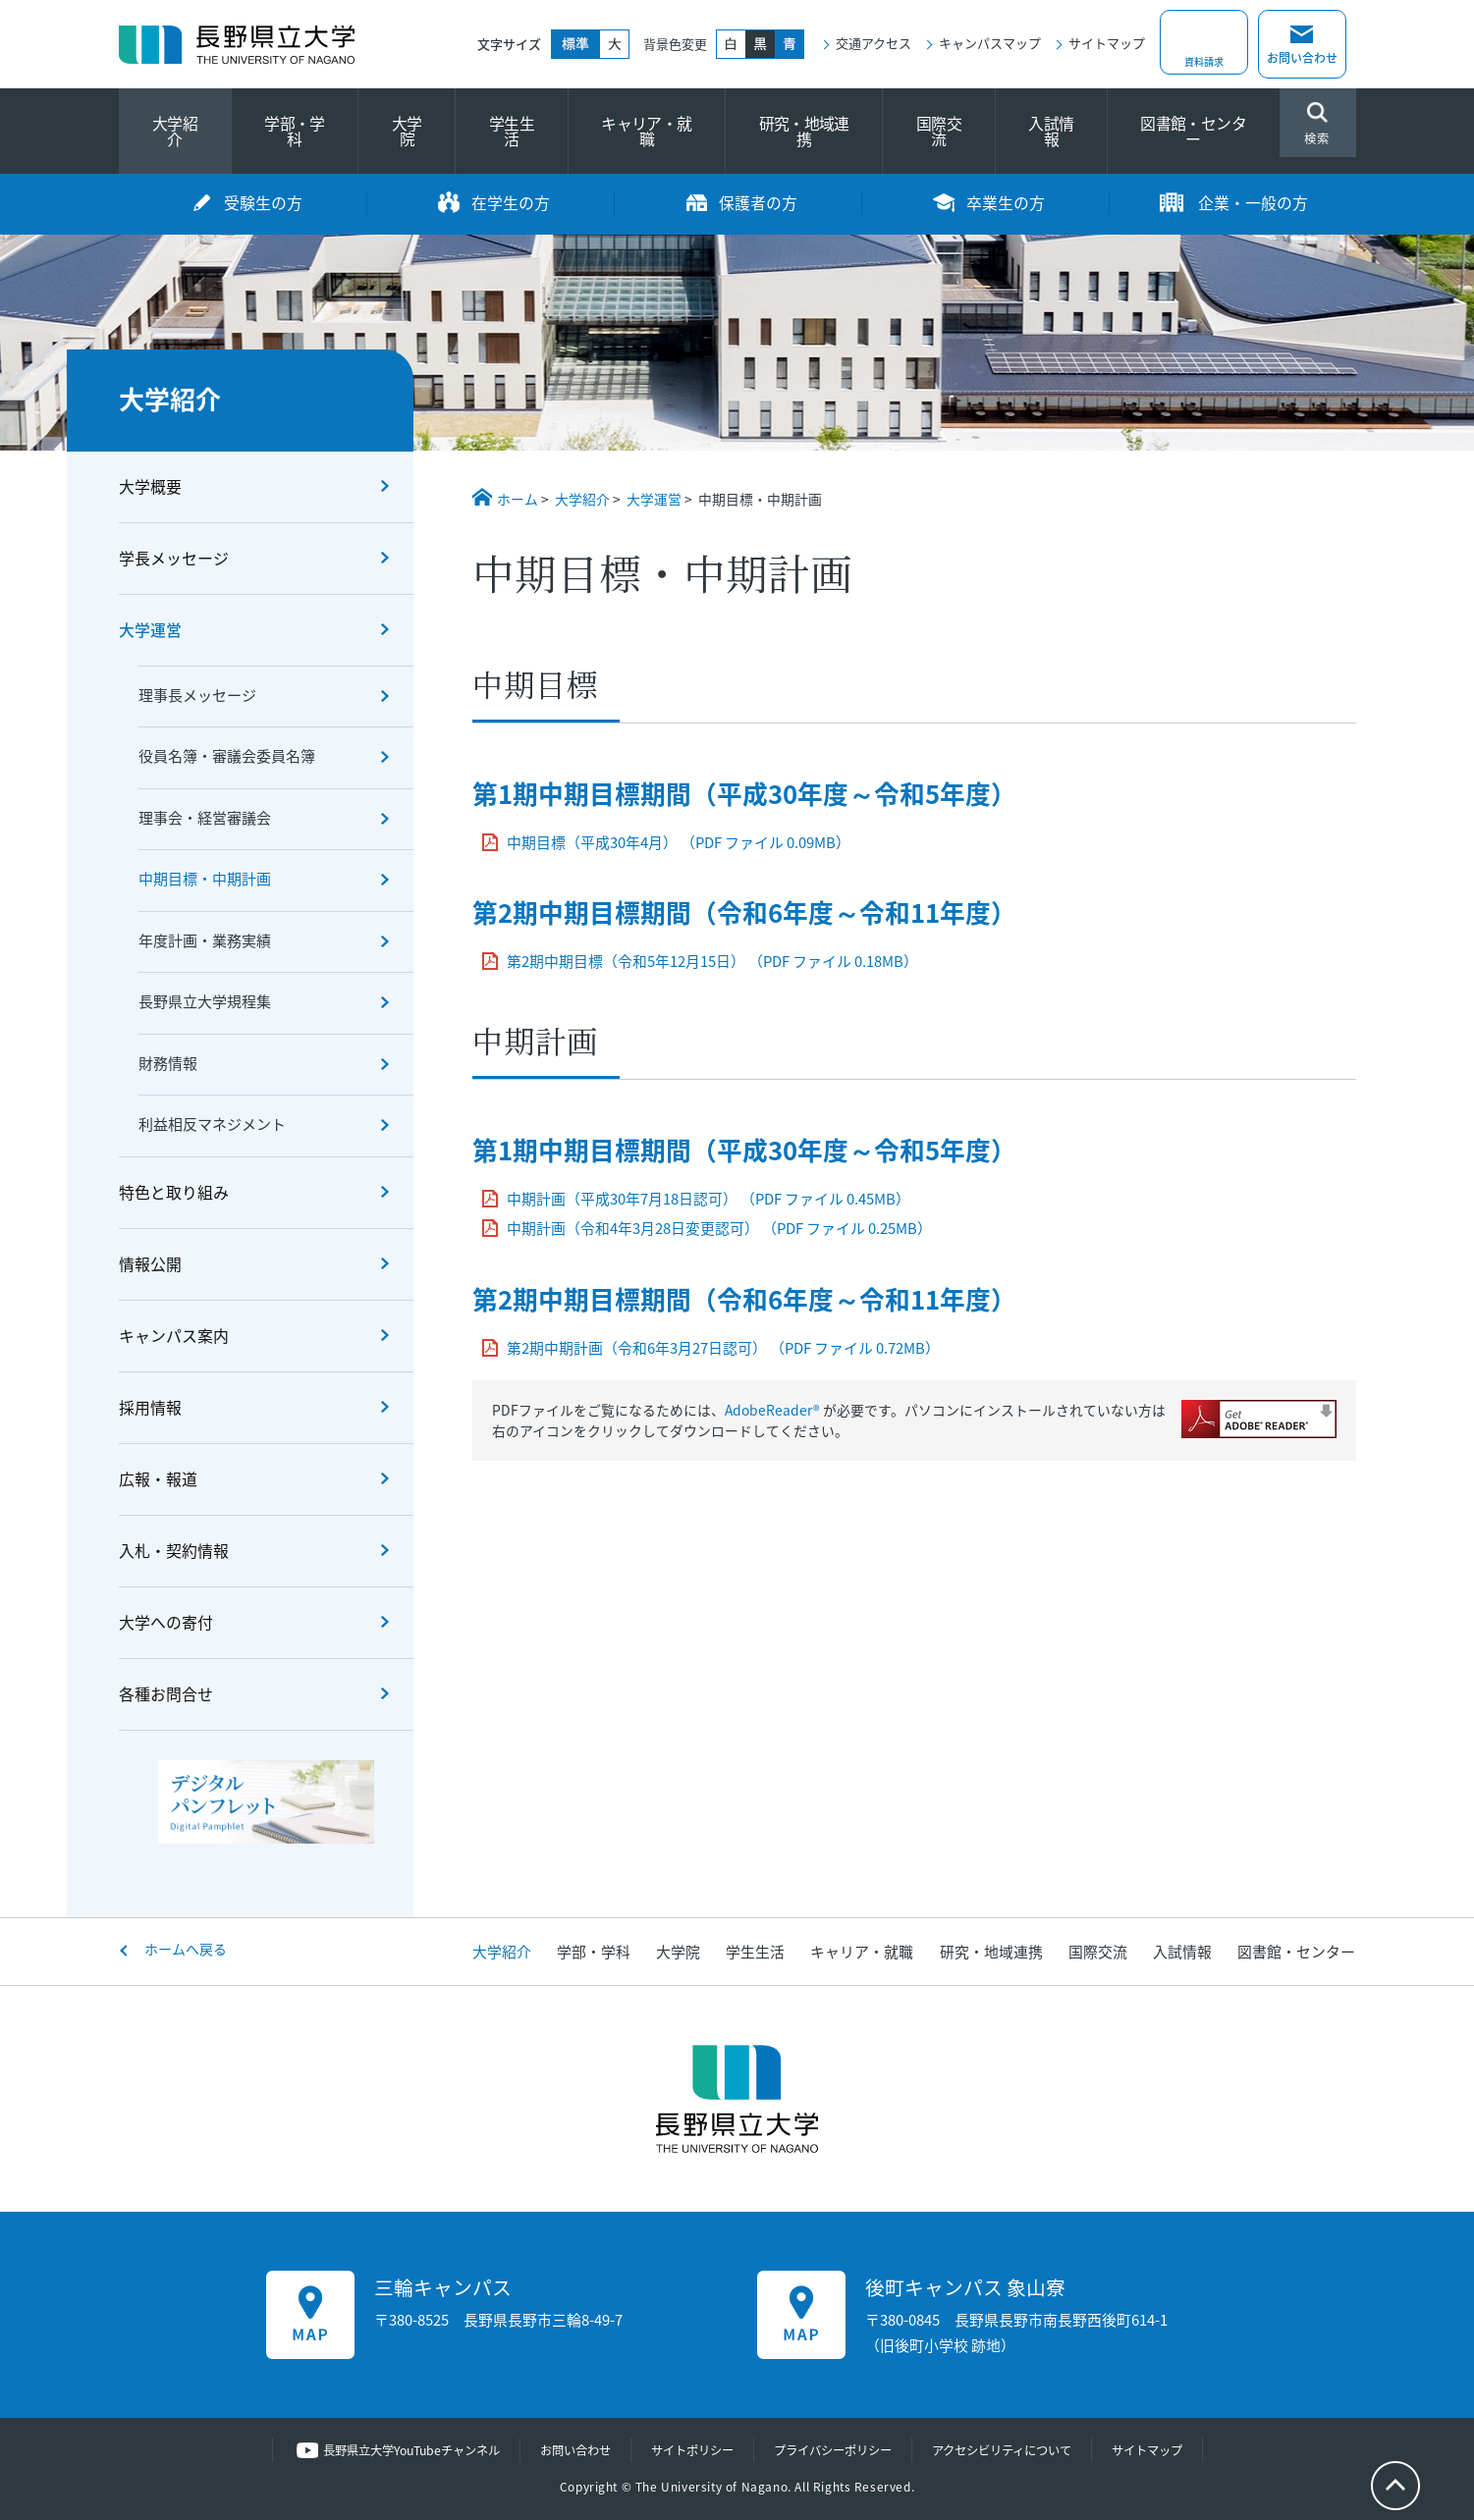  What do you see at coordinates (263, 202) in the screenshot?
I see `受験生の方` at bounding box center [263, 202].